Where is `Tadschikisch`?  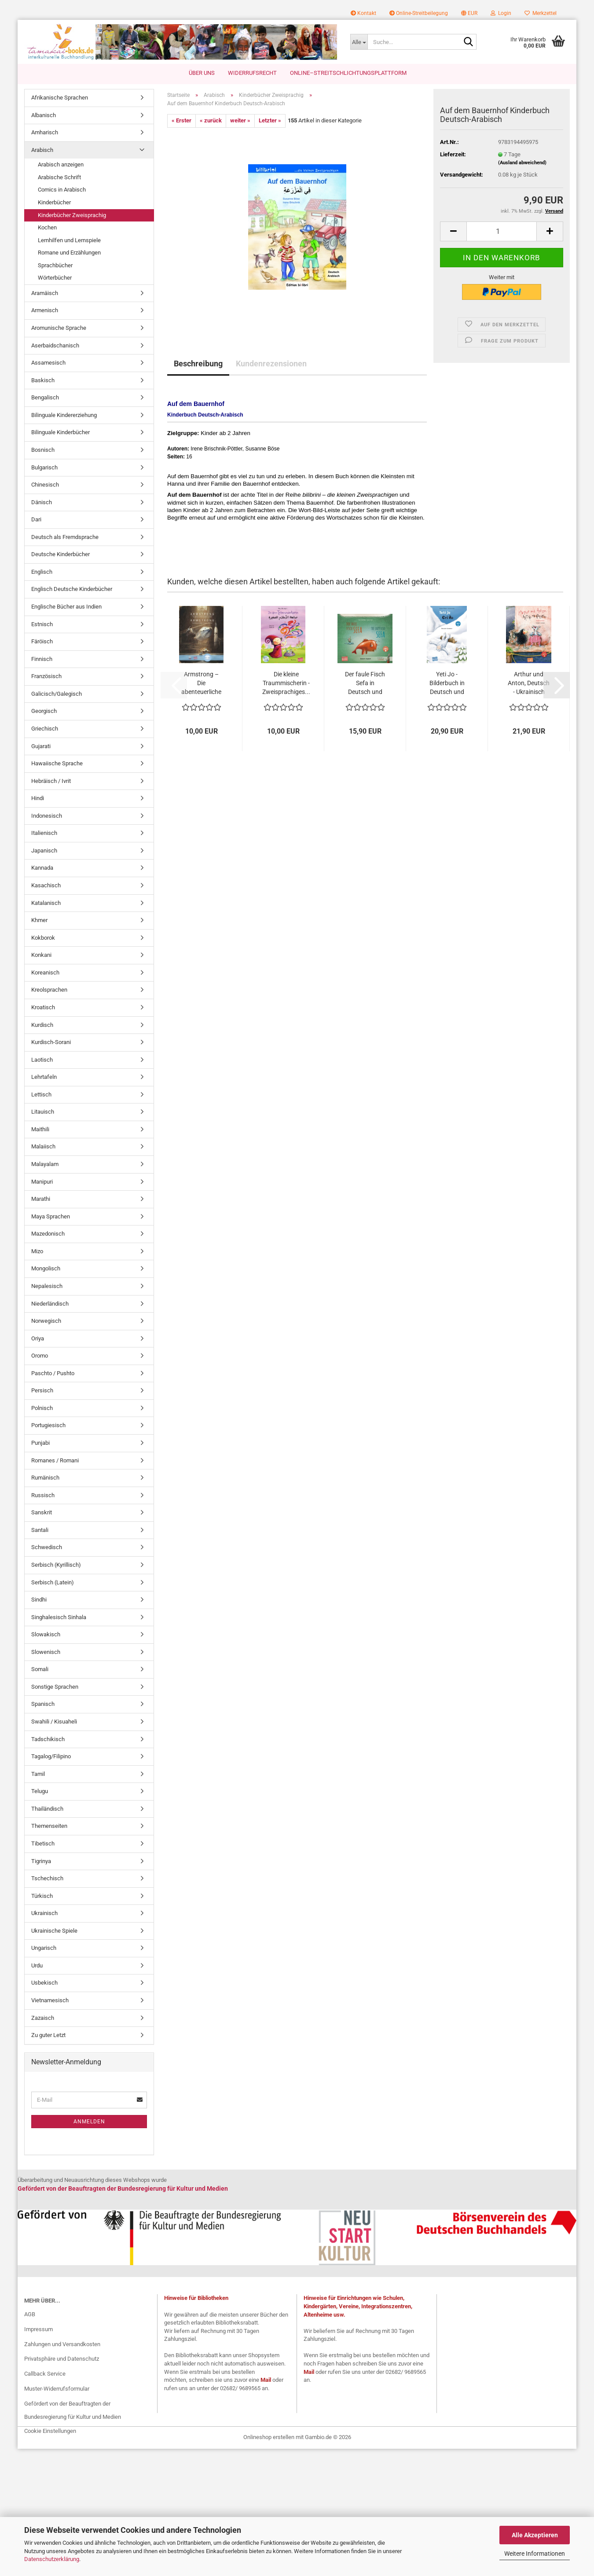
Tadschikisch is located at coordinates (48, 1739).